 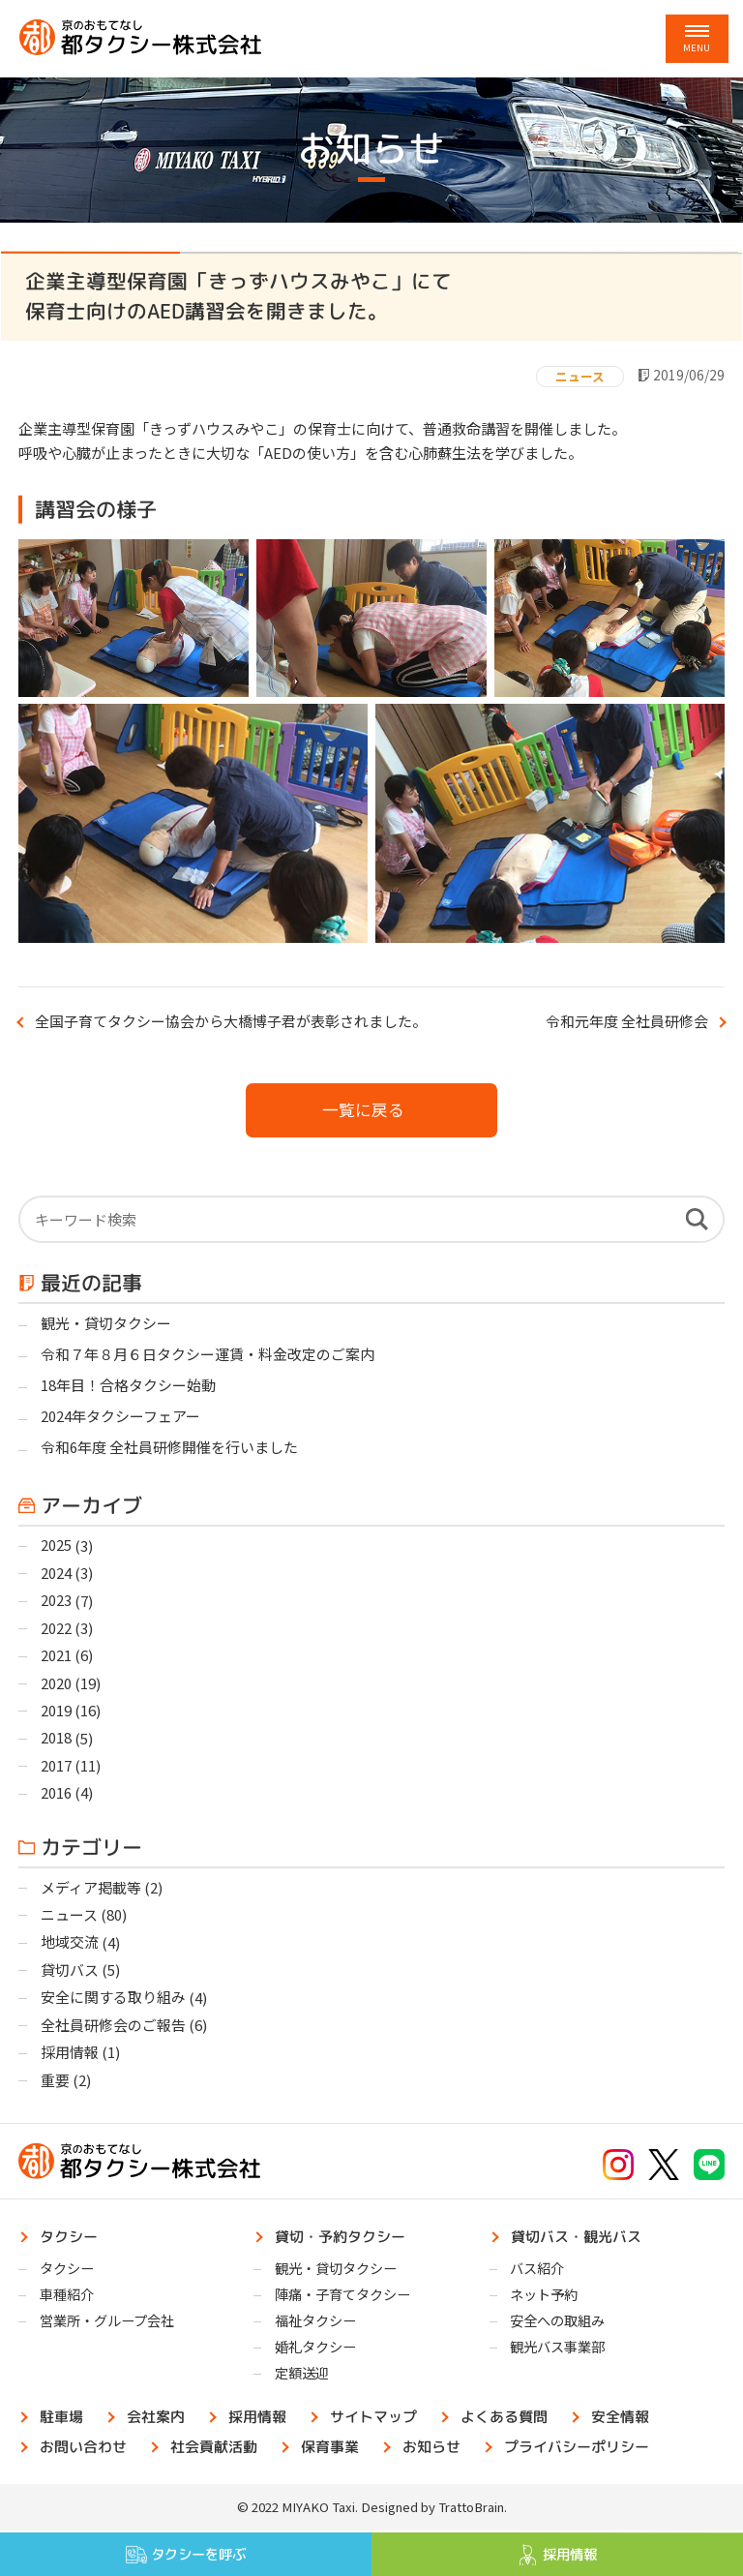 I want to click on 貸切バス, so click(x=70, y=1972).